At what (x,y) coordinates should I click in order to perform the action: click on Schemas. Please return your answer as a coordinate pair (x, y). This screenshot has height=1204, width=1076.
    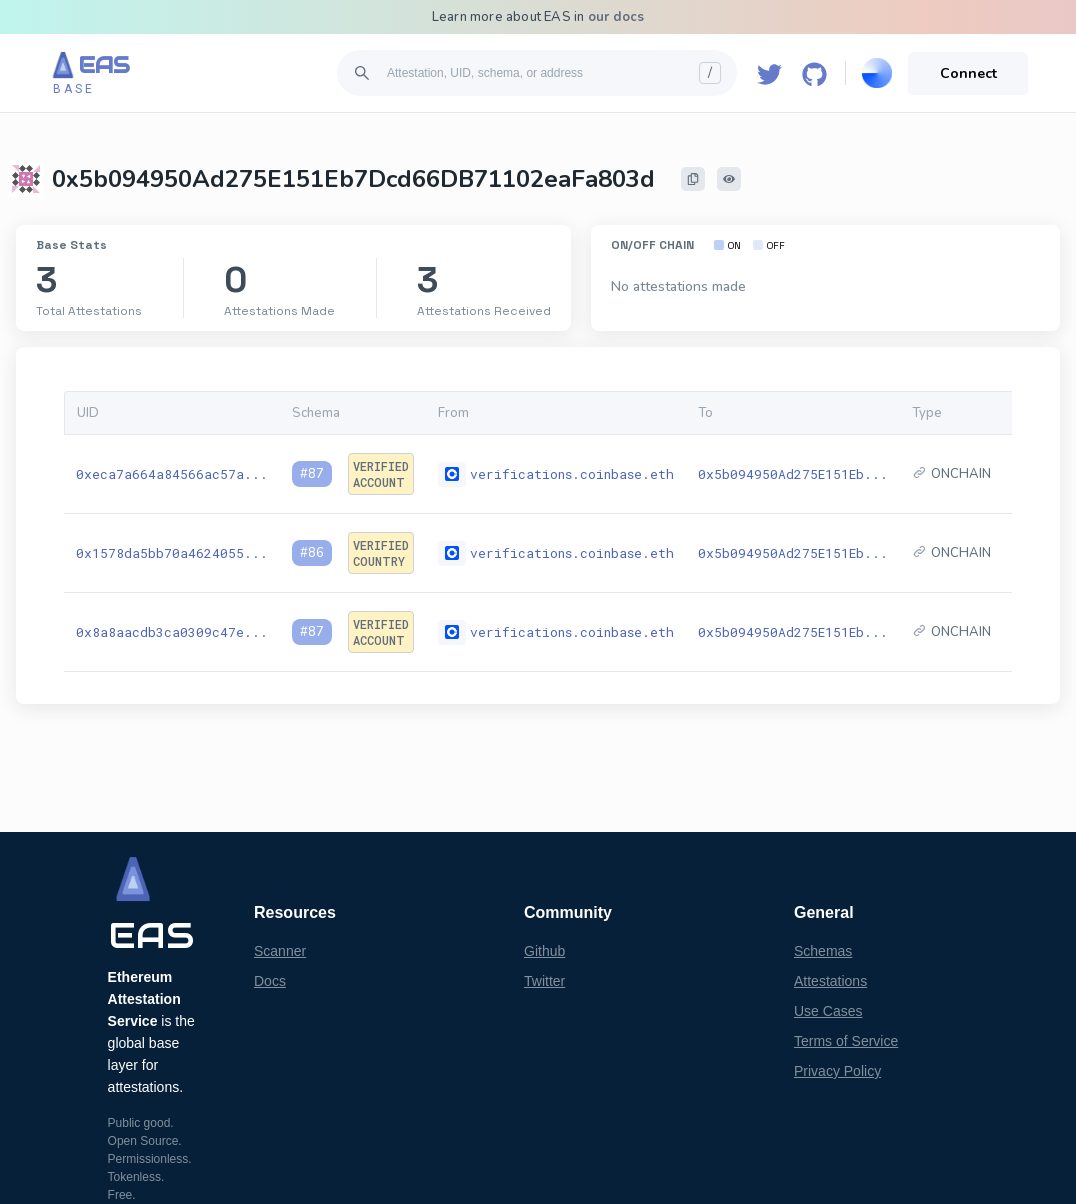
    Looking at the image, I should click on (823, 951).